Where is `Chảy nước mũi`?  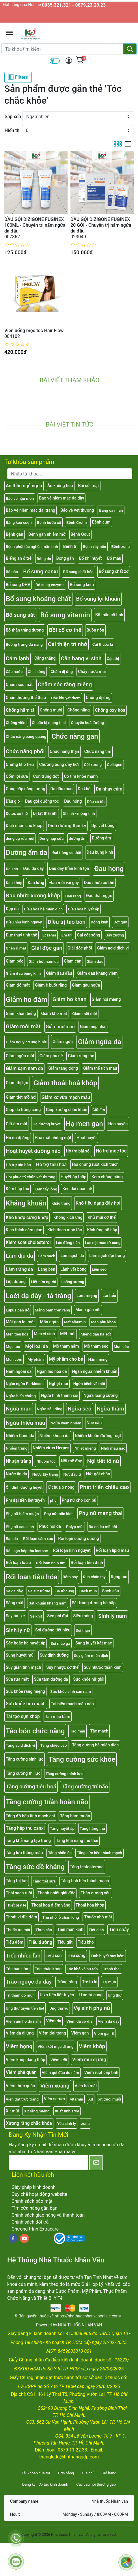
Chảy nước mũi is located at coordinates (92, 671).